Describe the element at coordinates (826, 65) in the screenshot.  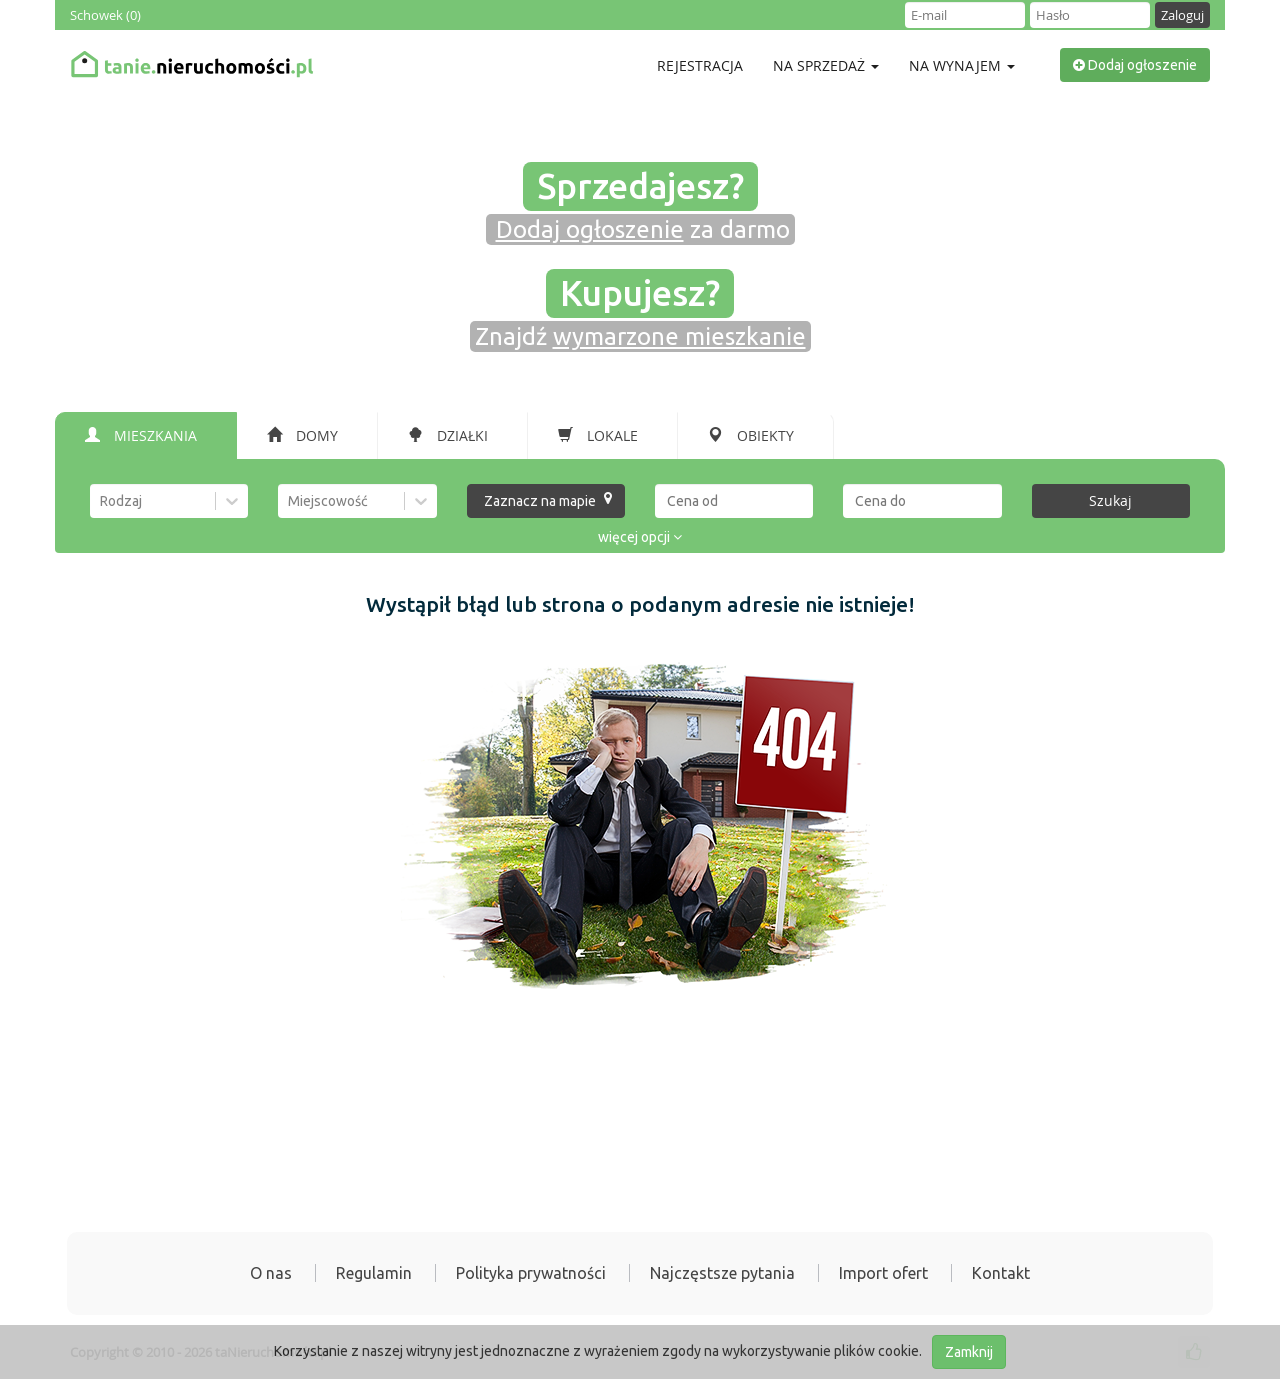
I see `Na sprzedaż [button]` at that location.